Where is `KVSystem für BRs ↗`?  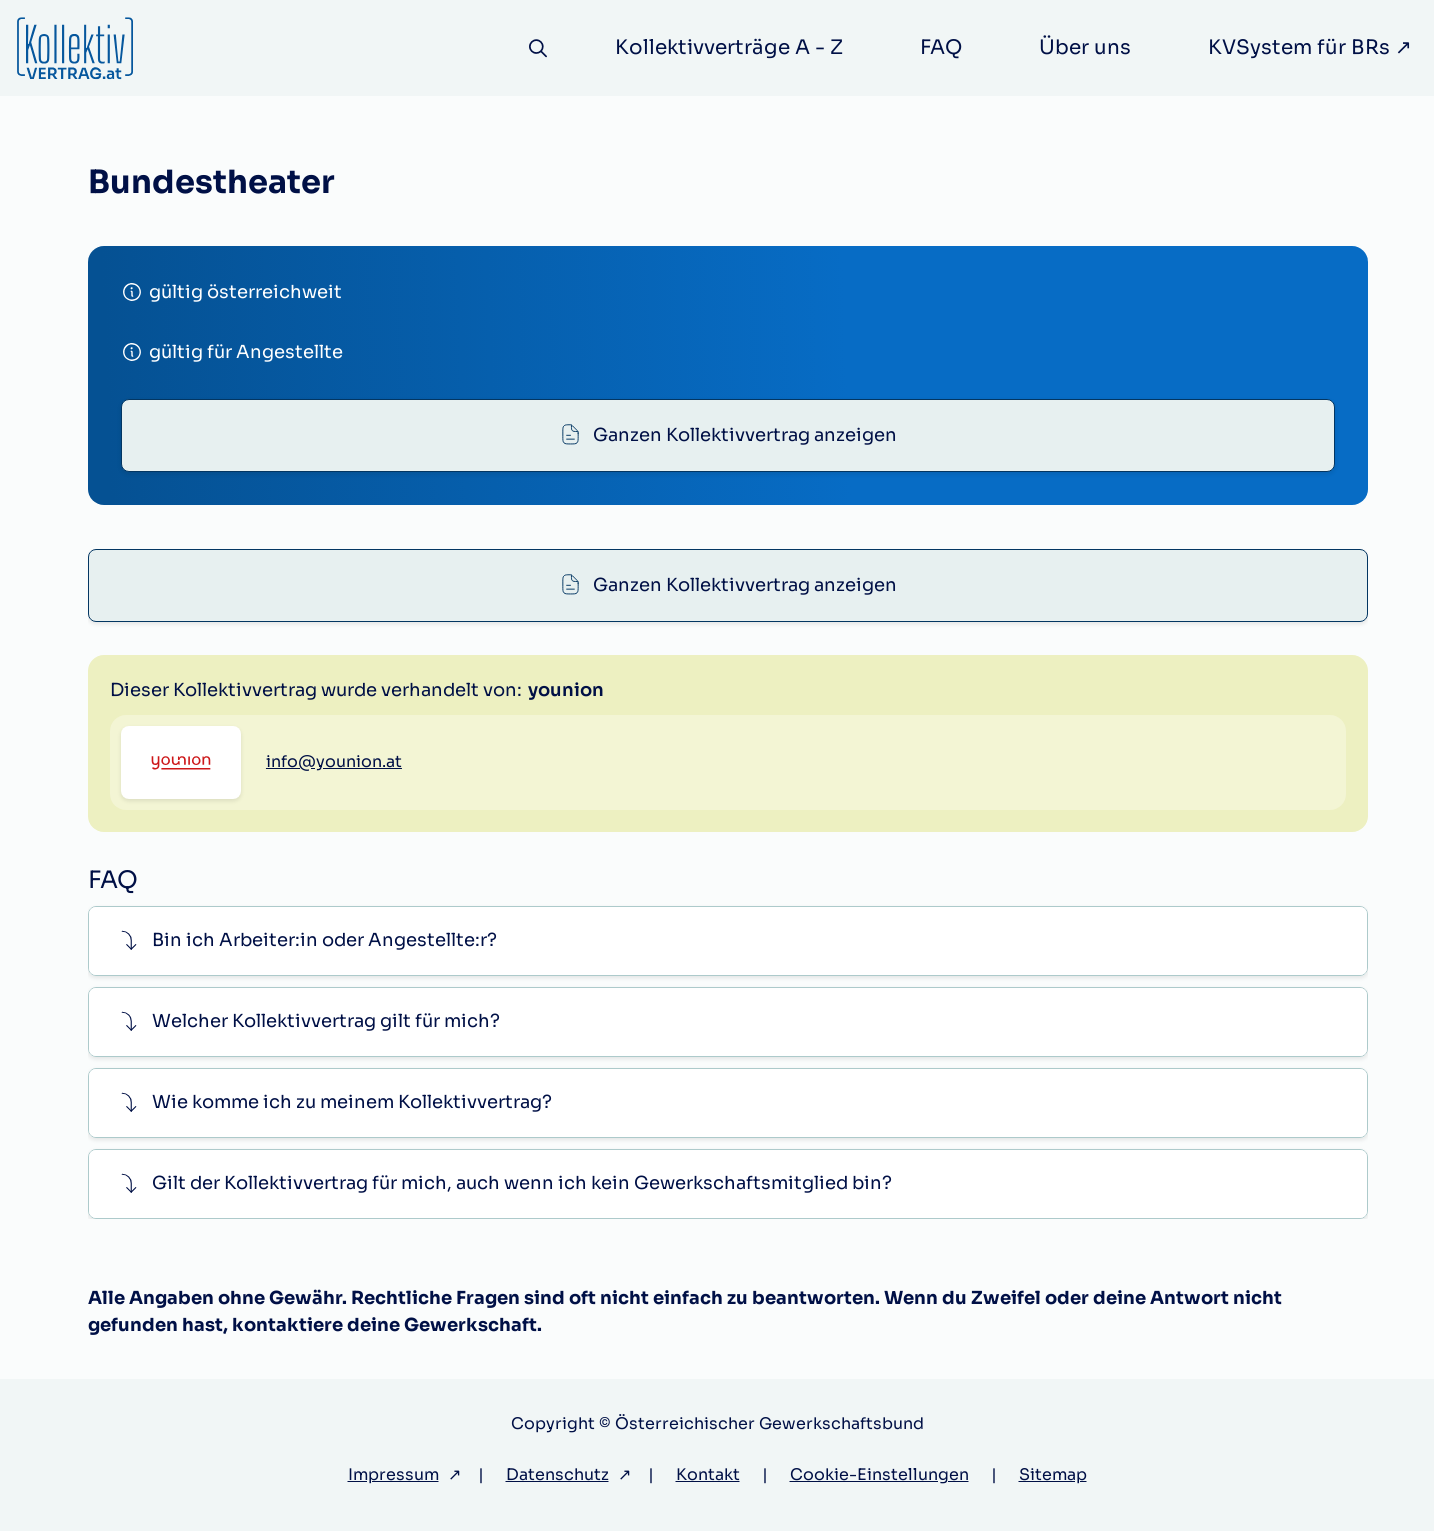
KVSystem für BRs ↗ is located at coordinates (1310, 47).